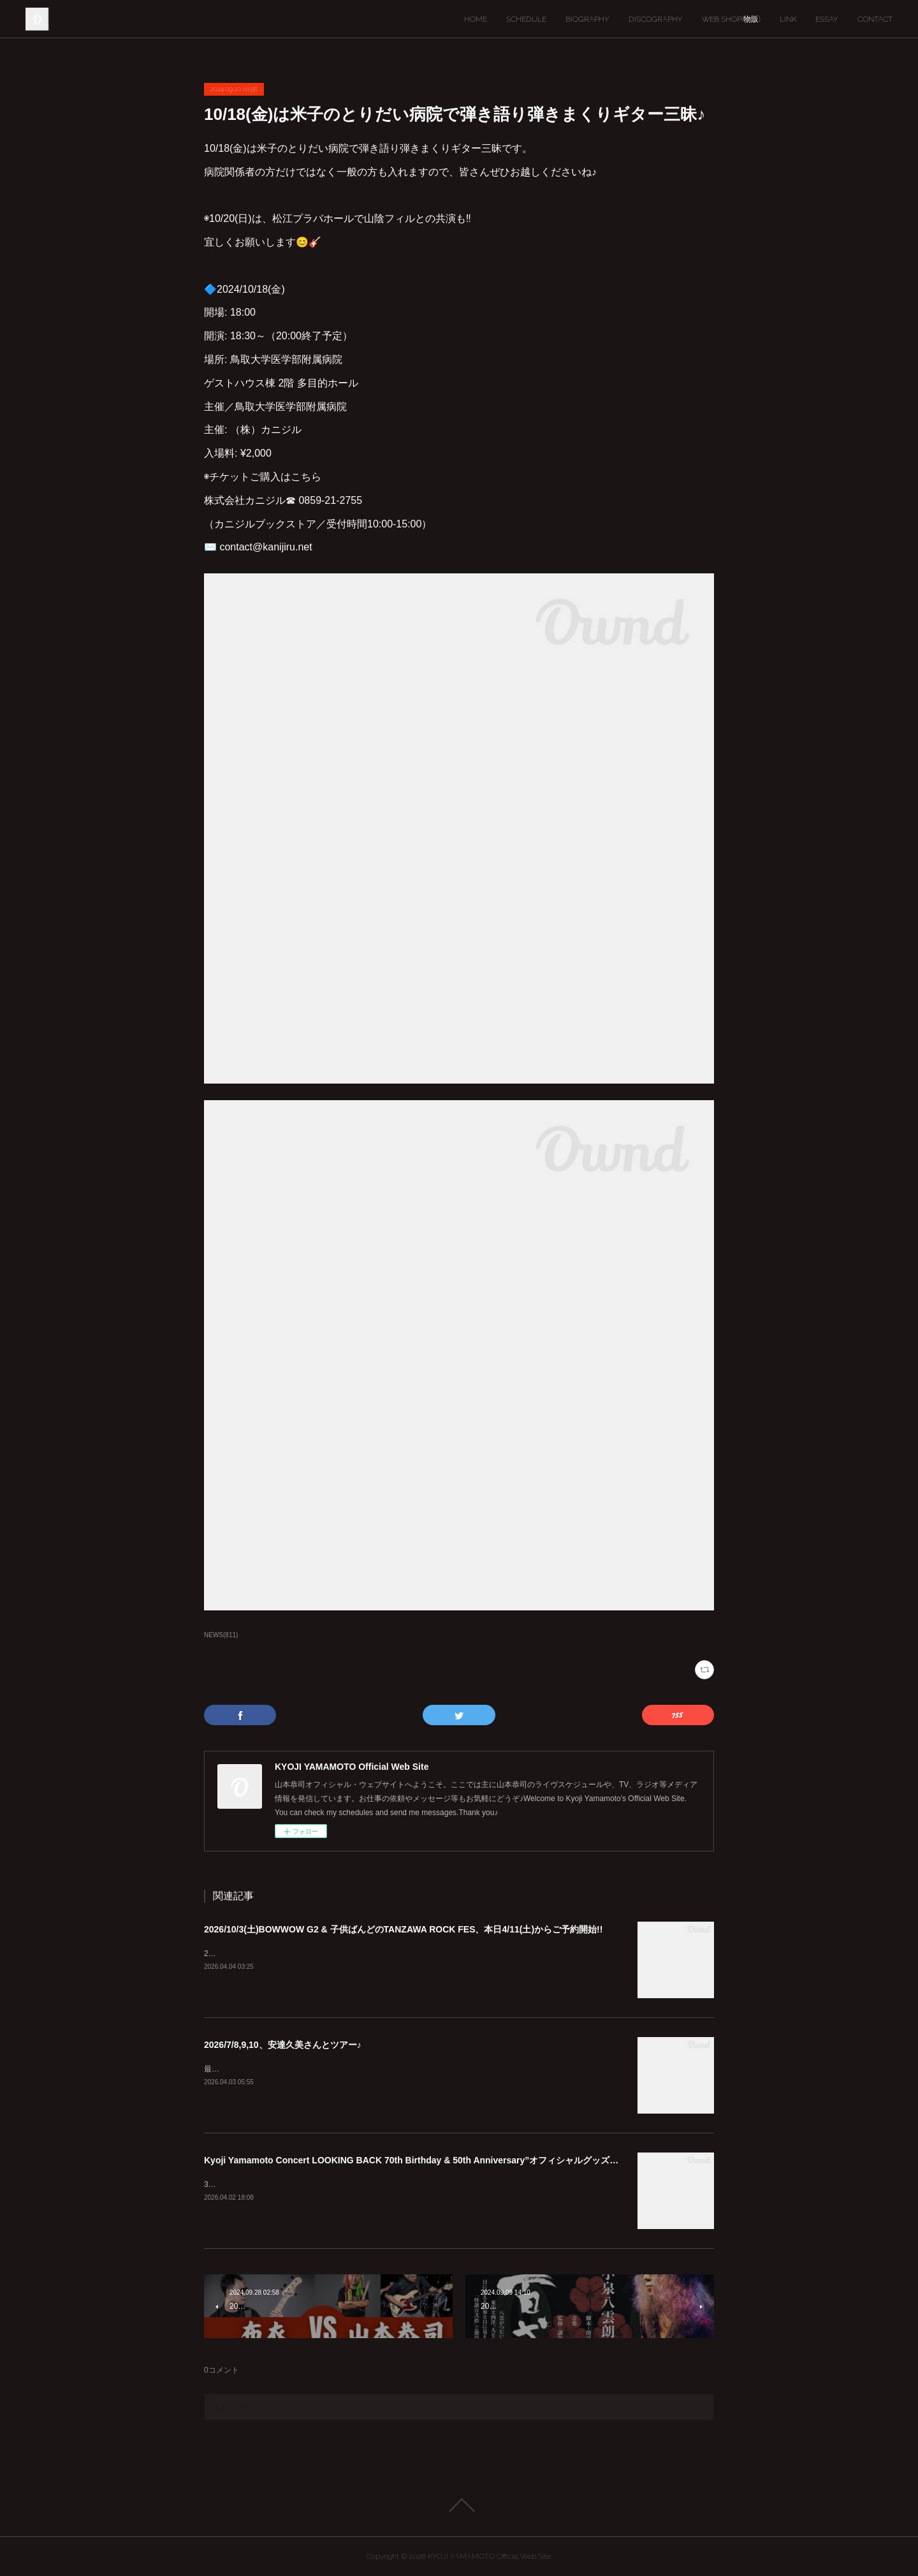 This screenshot has width=918, height=2576. I want to click on HOME, so click(475, 19).